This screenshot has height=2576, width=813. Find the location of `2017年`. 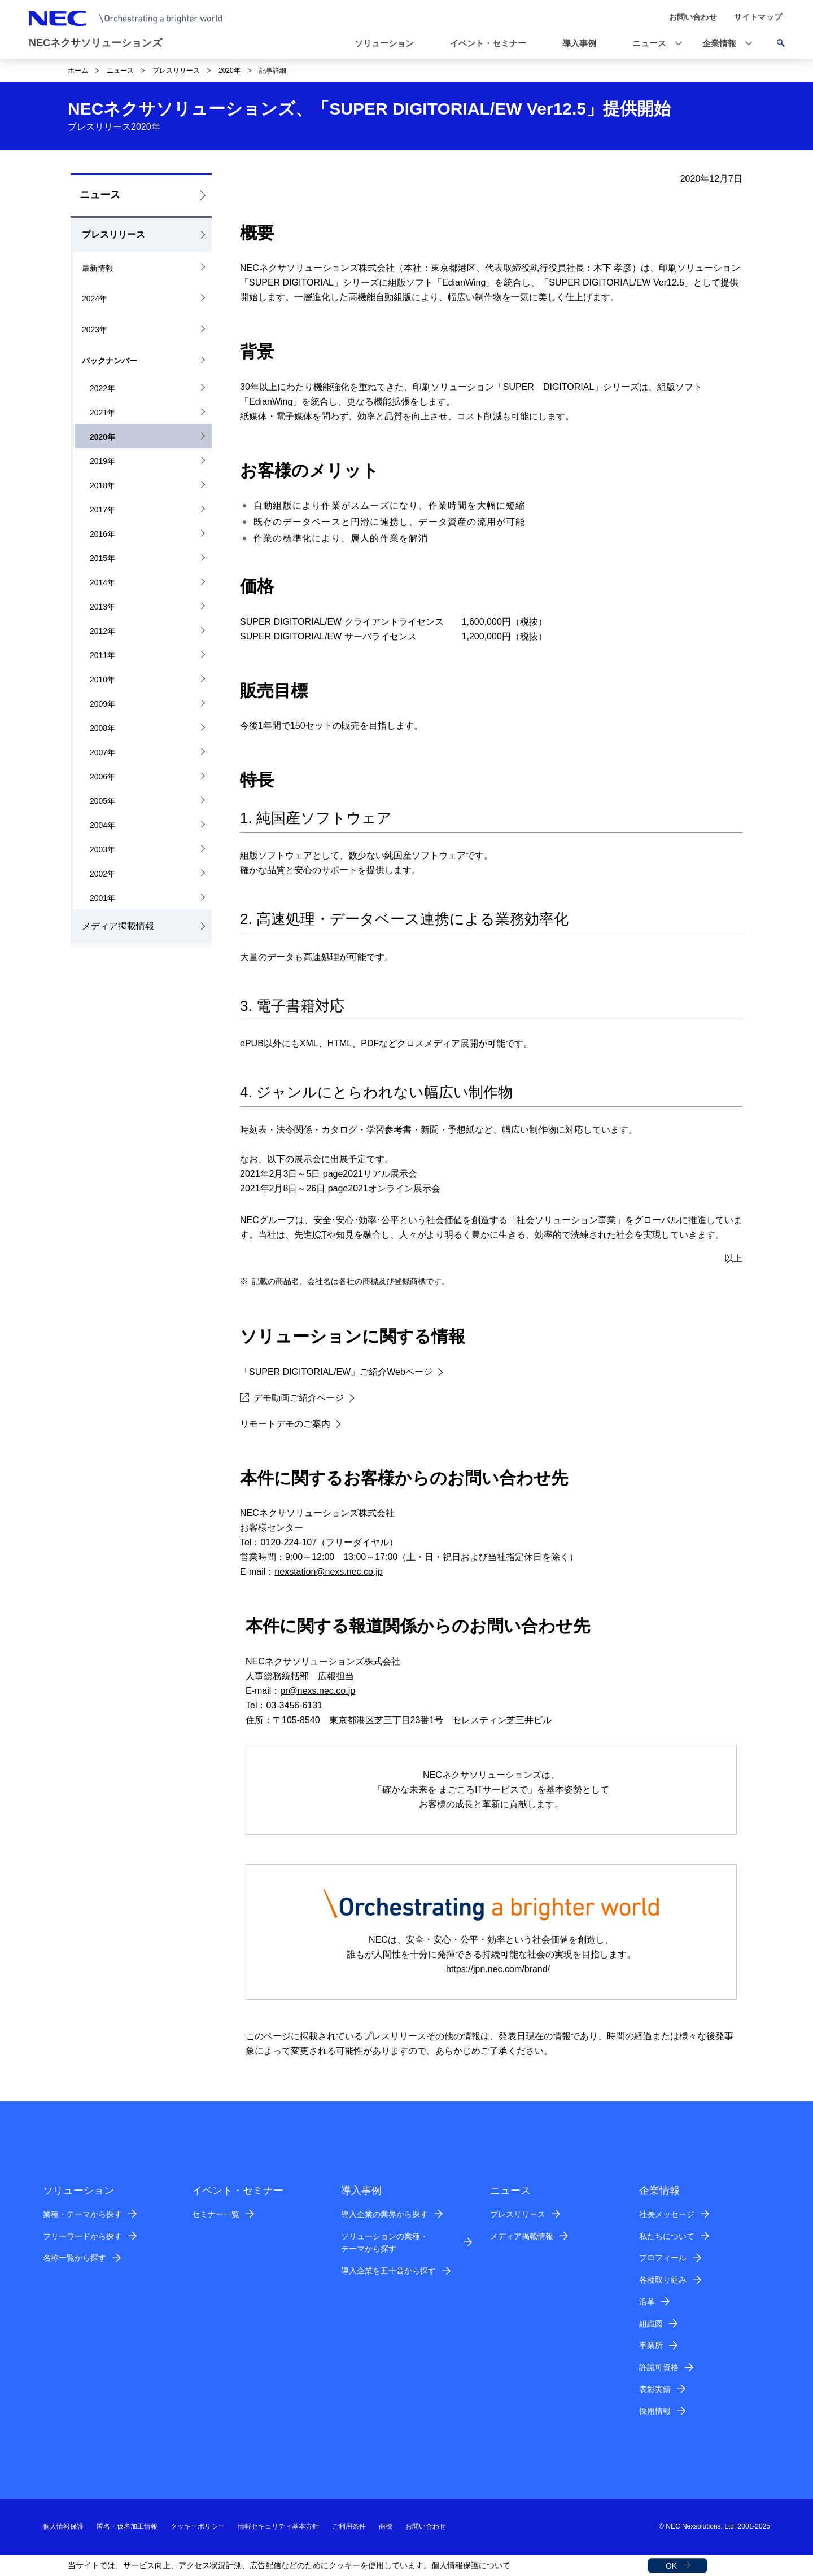

2017年 is located at coordinates (102, 509).